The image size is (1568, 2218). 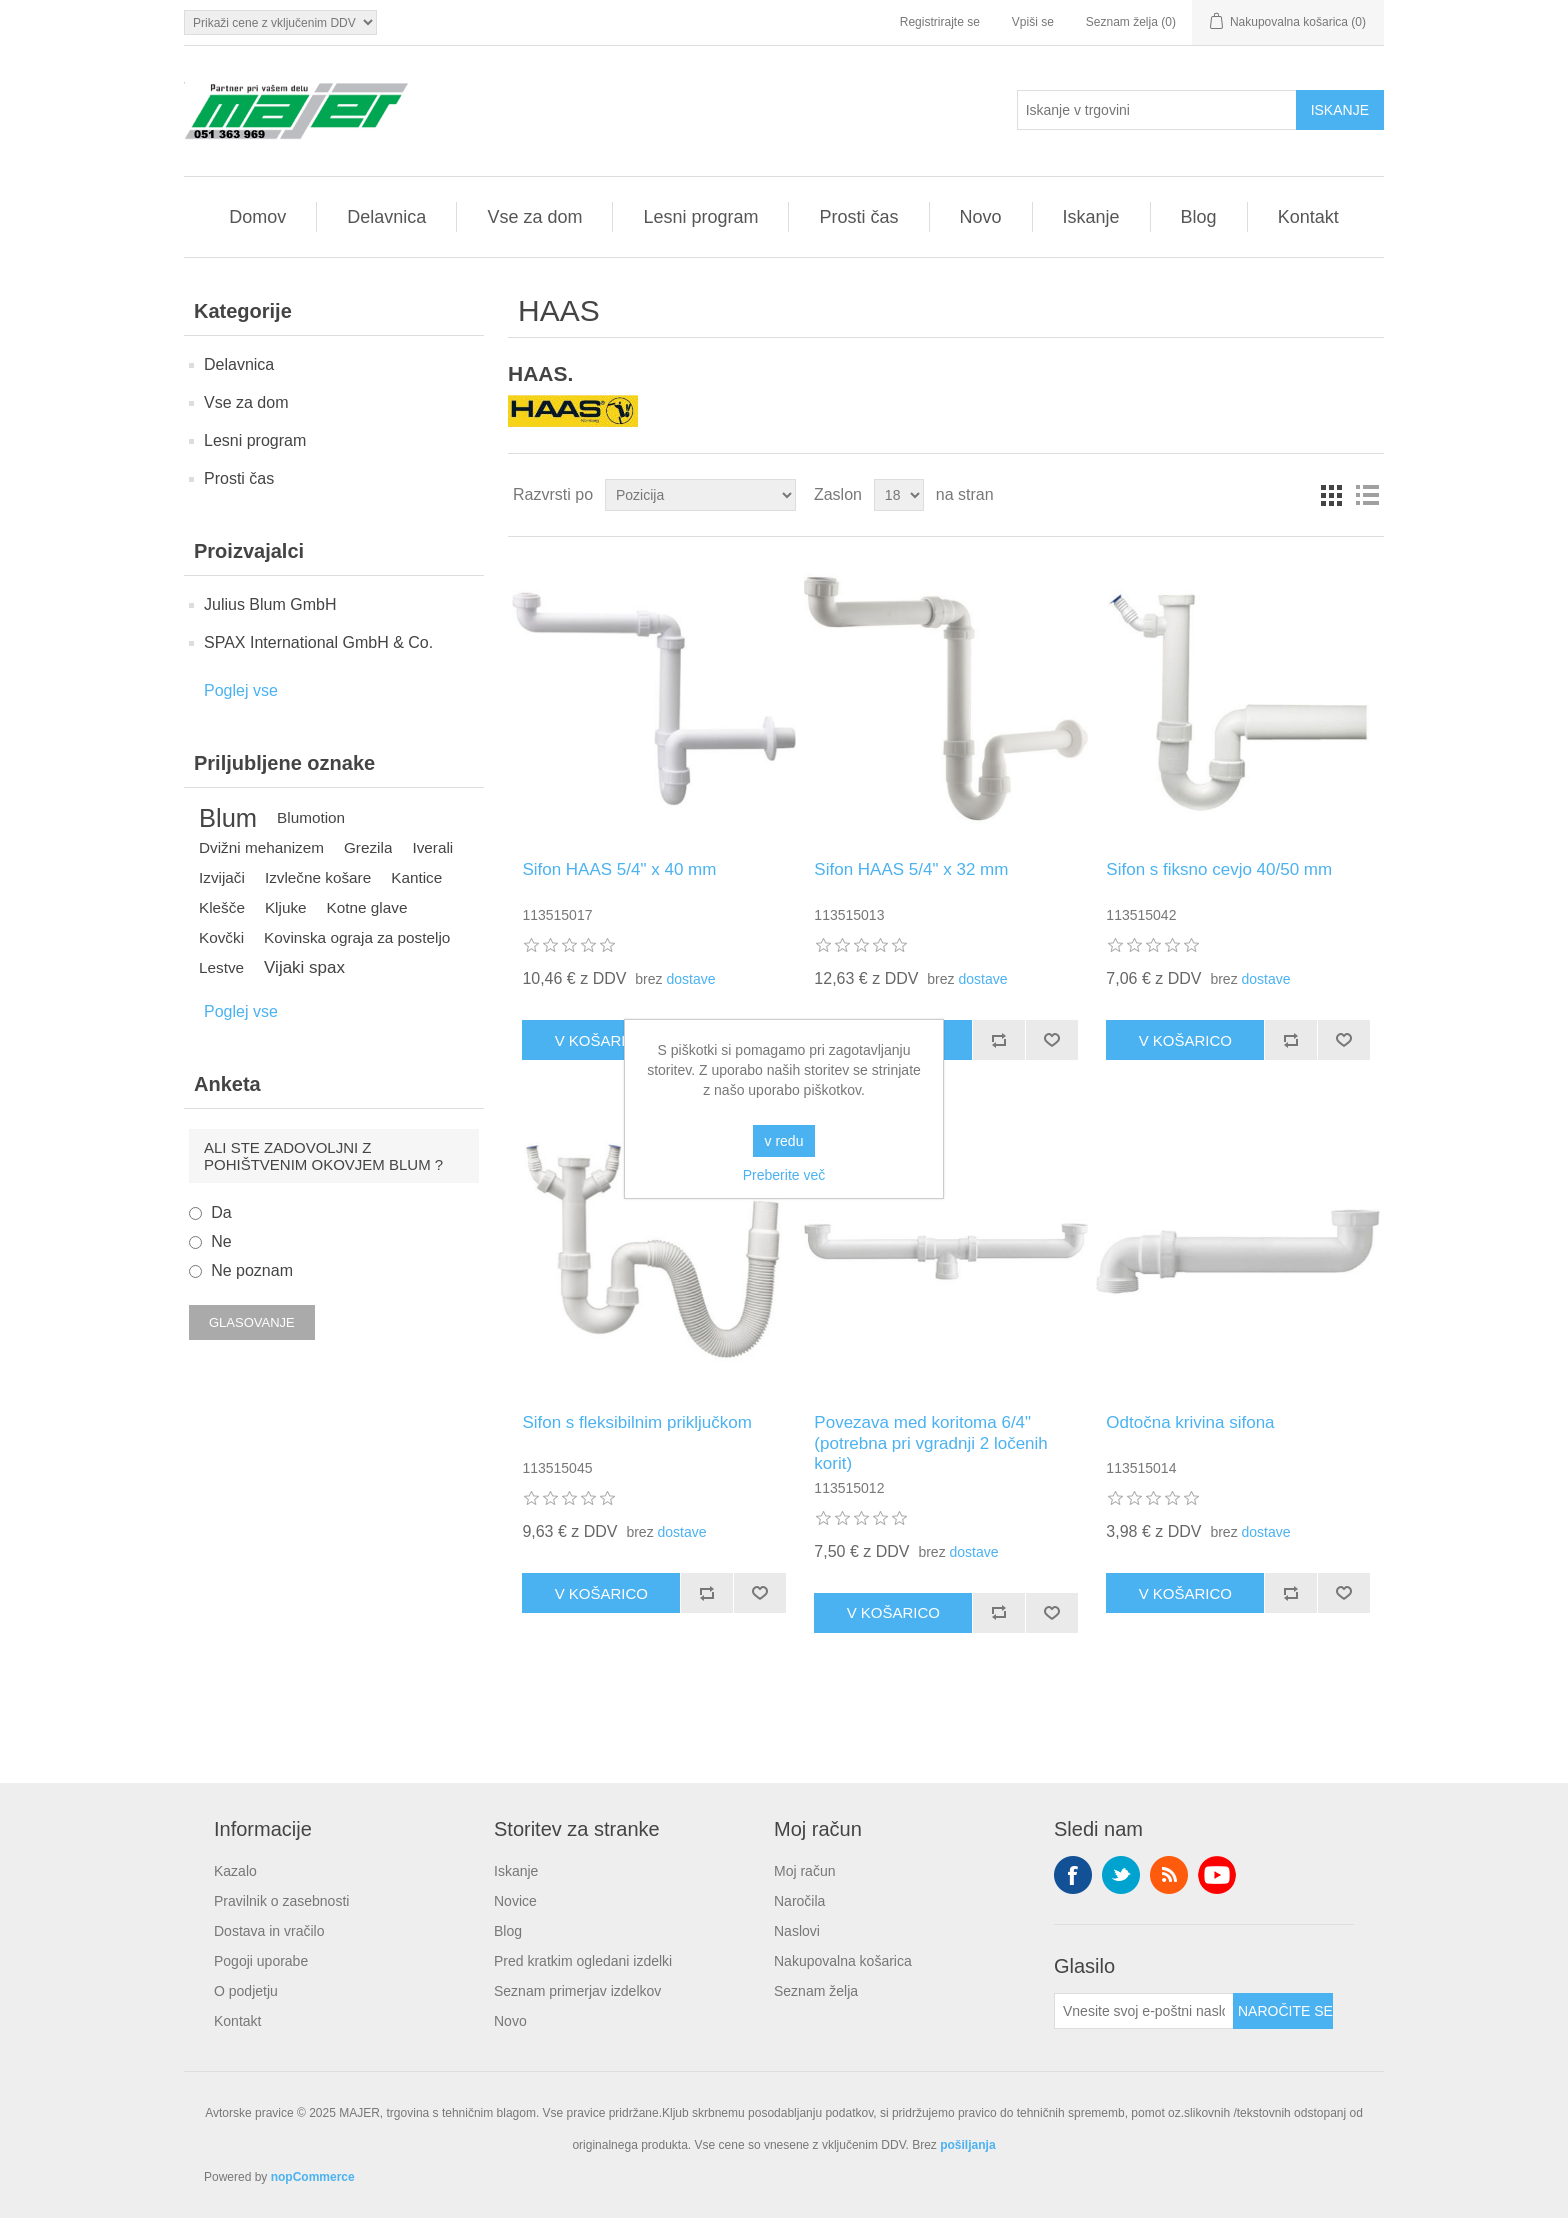 What do you see at coordinates (313, 2177) in the screenshot?
I see `nopCommerce` at bounding box center [313, 2177].